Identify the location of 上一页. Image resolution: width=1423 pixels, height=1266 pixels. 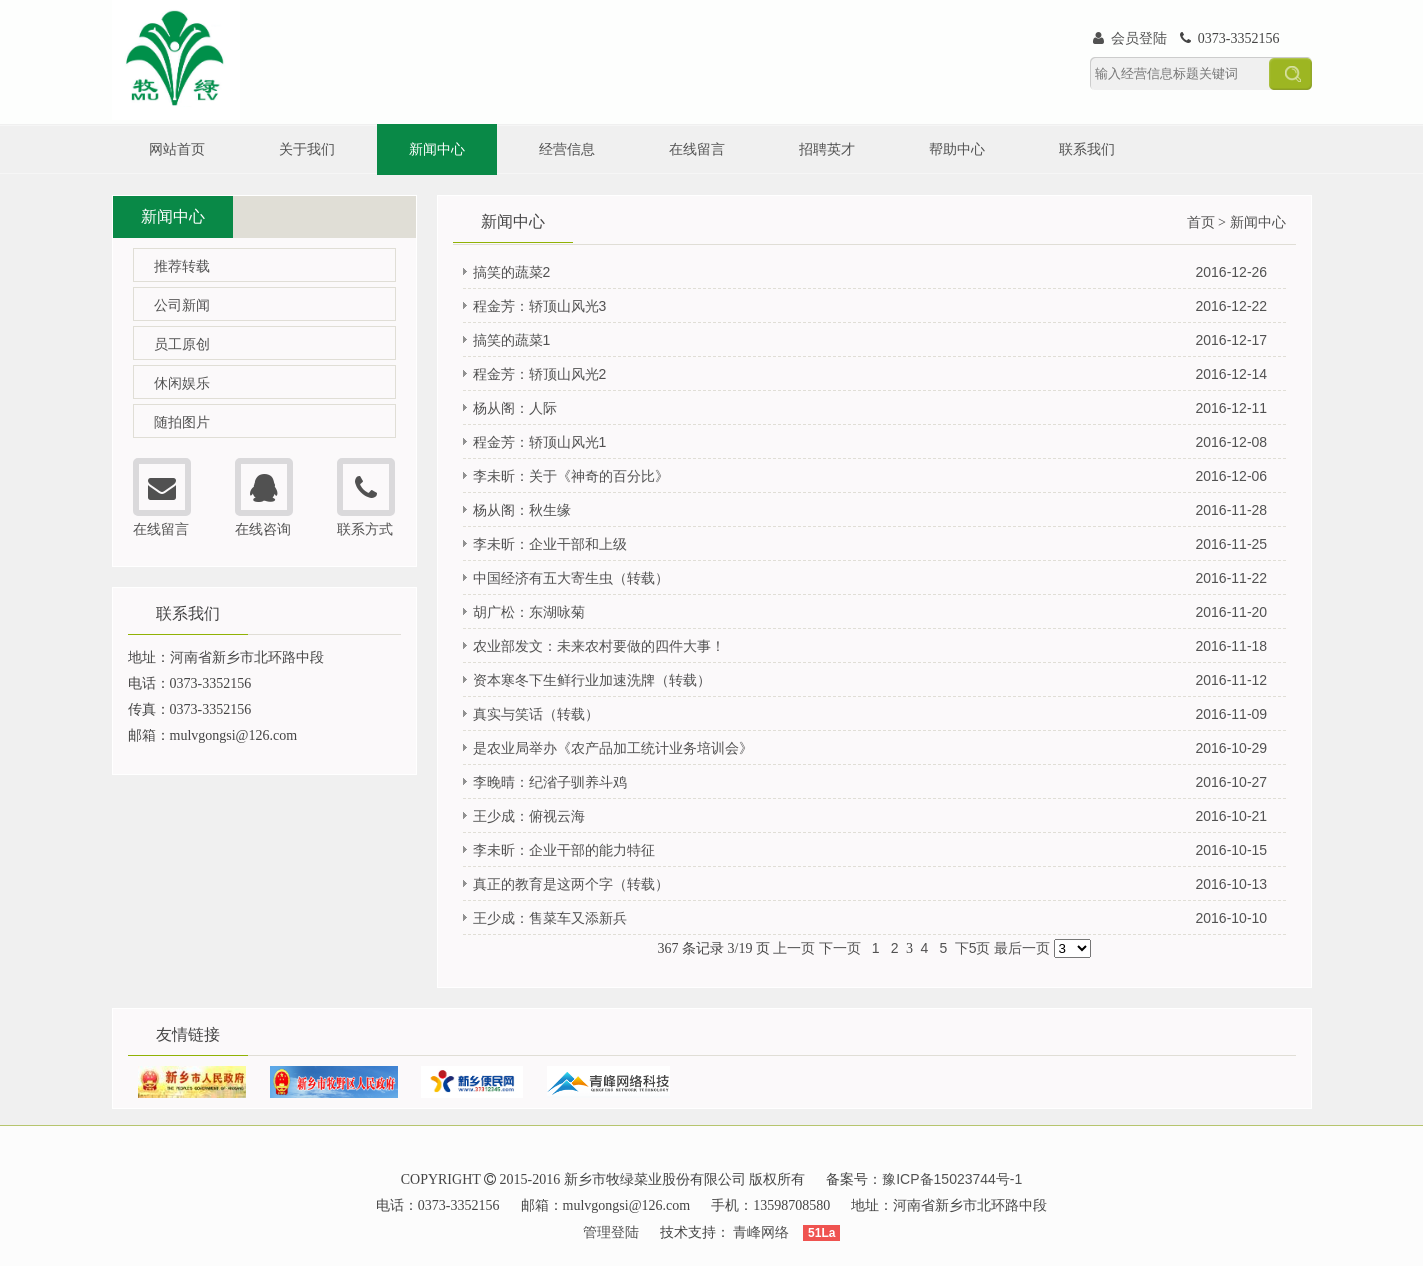
(794, 948).